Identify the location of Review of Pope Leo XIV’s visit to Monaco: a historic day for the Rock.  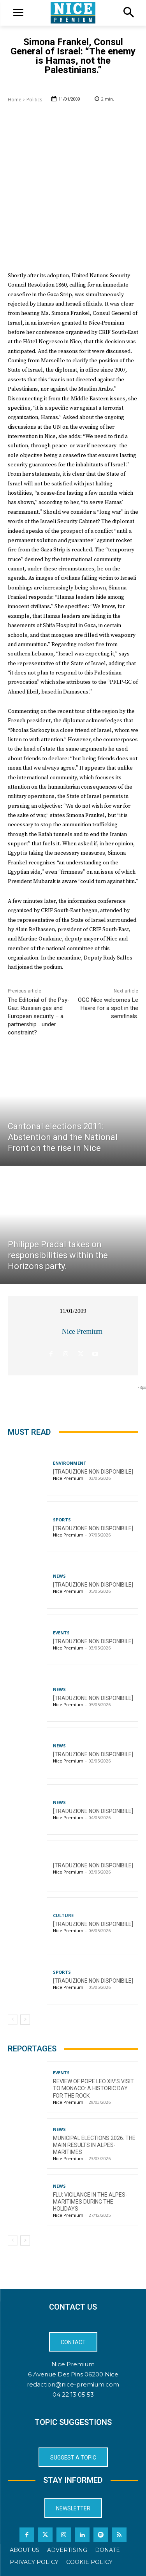
(93, 2088).